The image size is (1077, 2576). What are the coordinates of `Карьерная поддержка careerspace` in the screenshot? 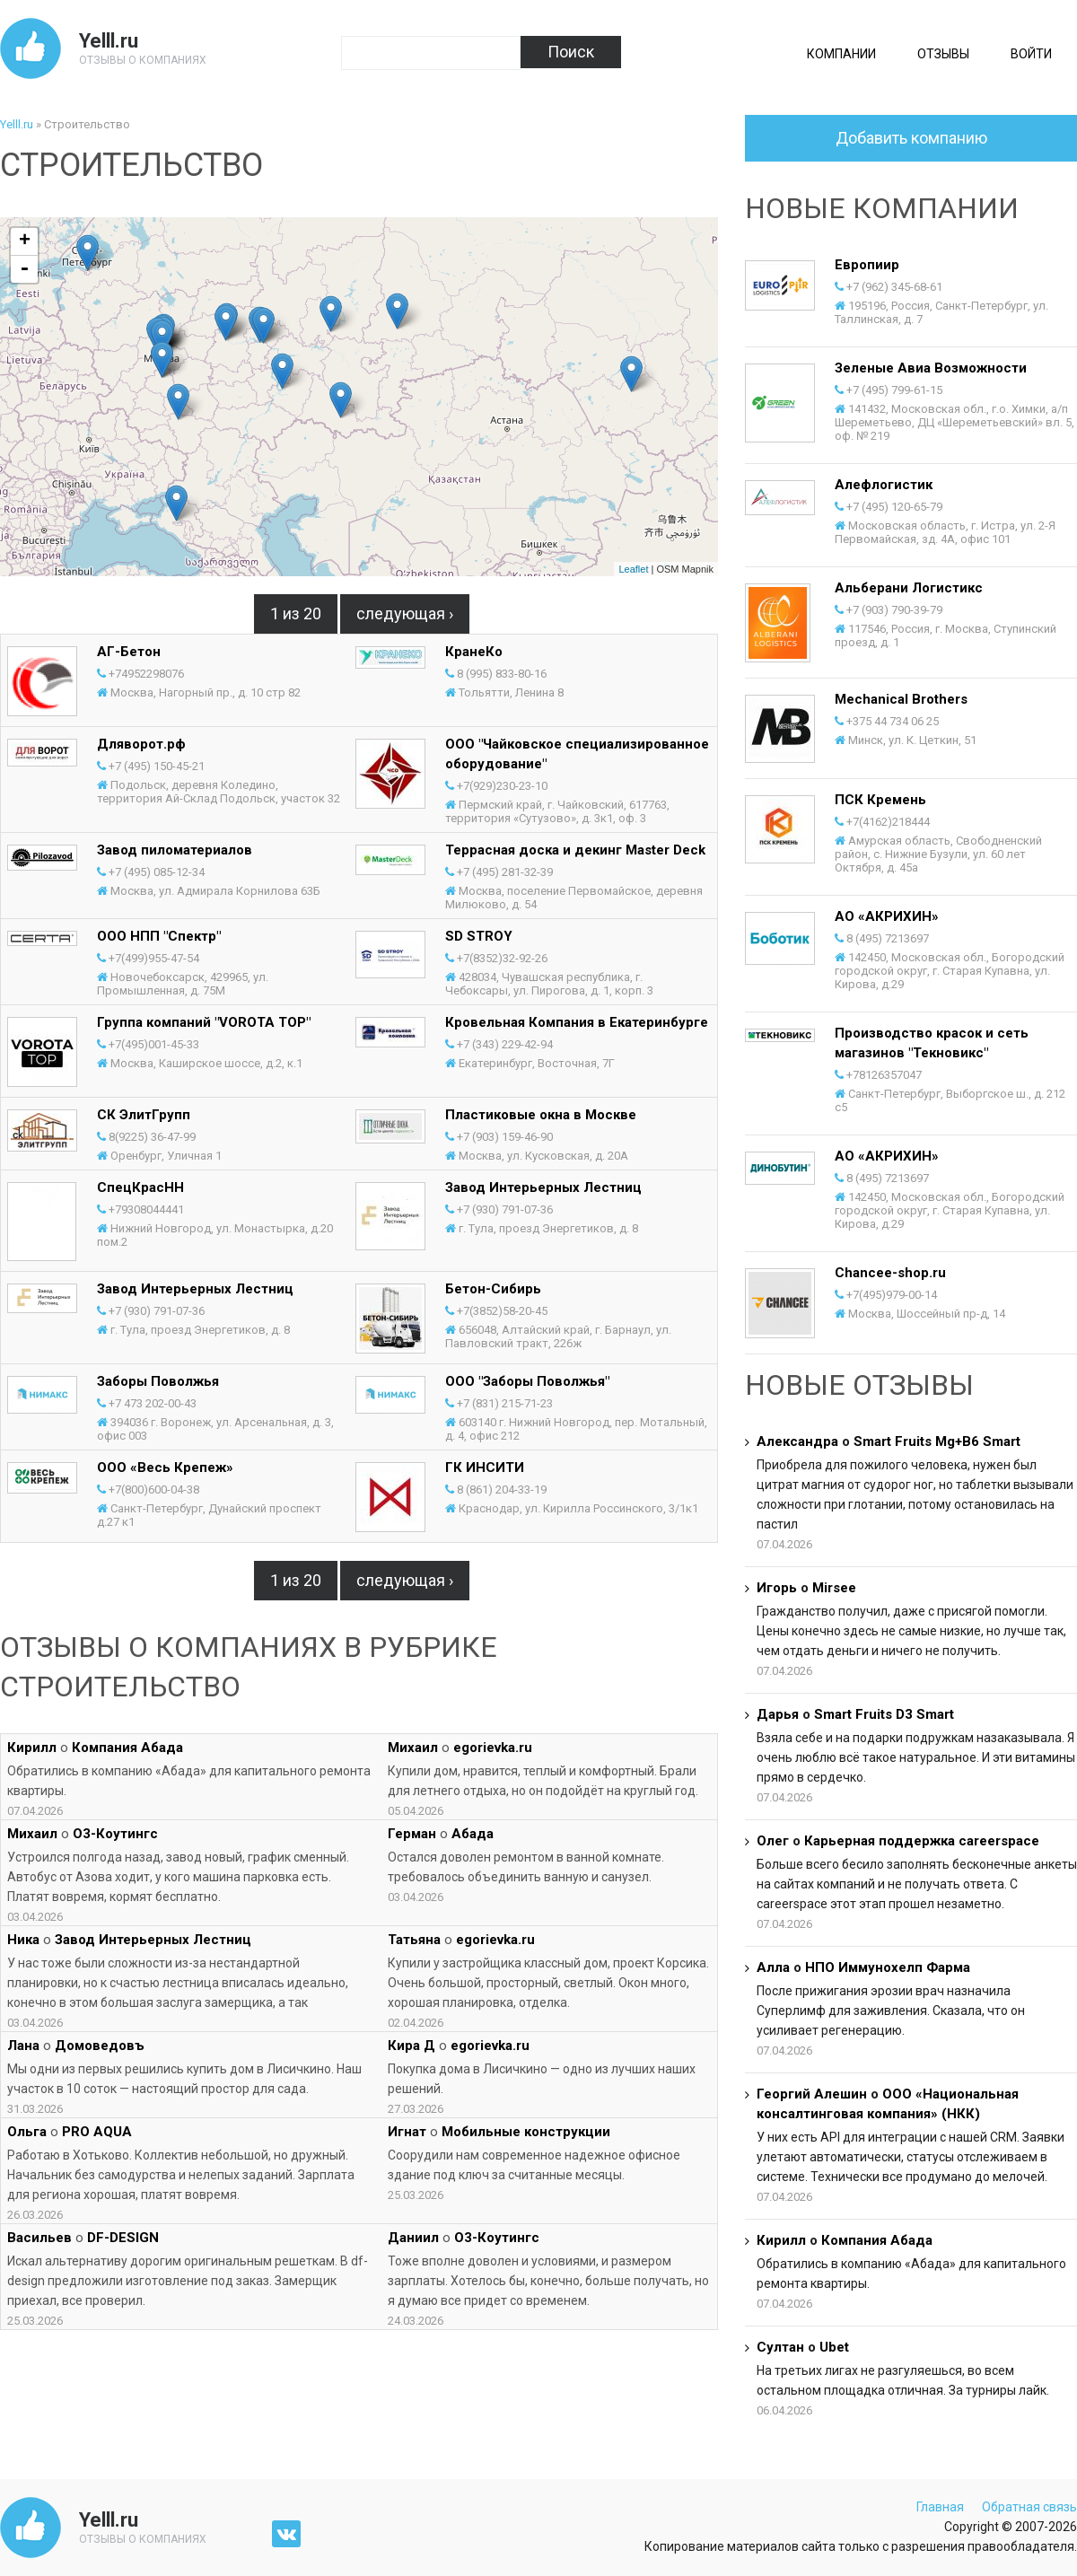 It's located at (921, 1841).